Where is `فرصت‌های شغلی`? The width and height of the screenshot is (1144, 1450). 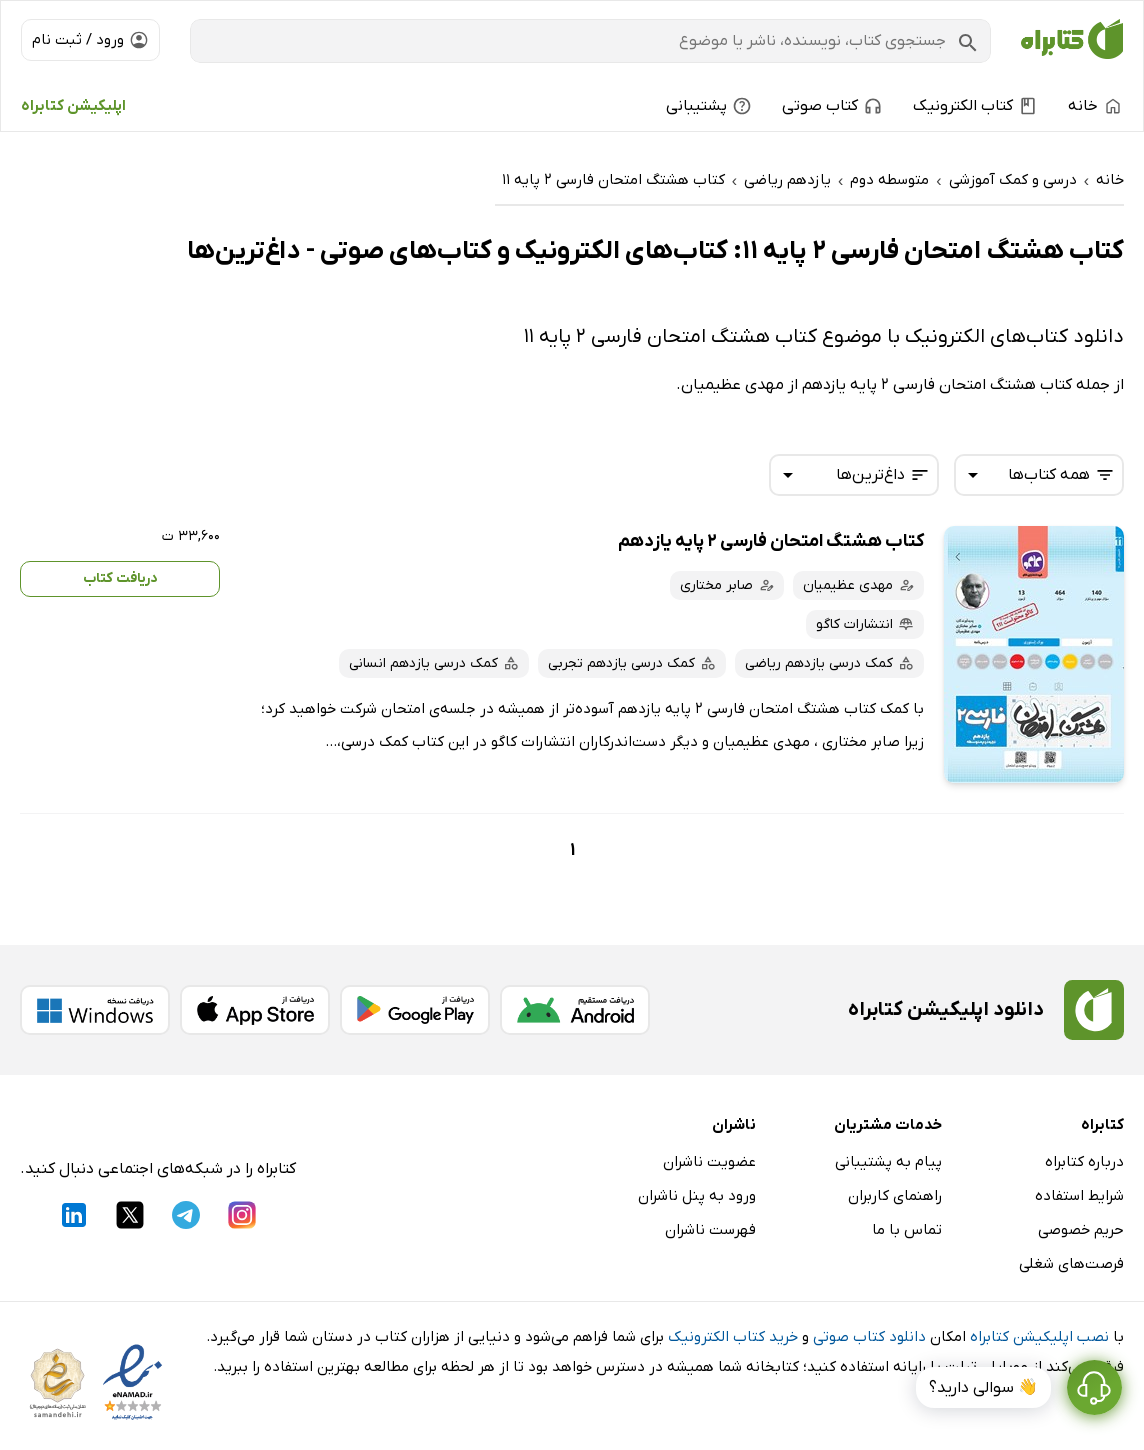 فرصت‌های شغلی is located at coordinates (1071, 1264).